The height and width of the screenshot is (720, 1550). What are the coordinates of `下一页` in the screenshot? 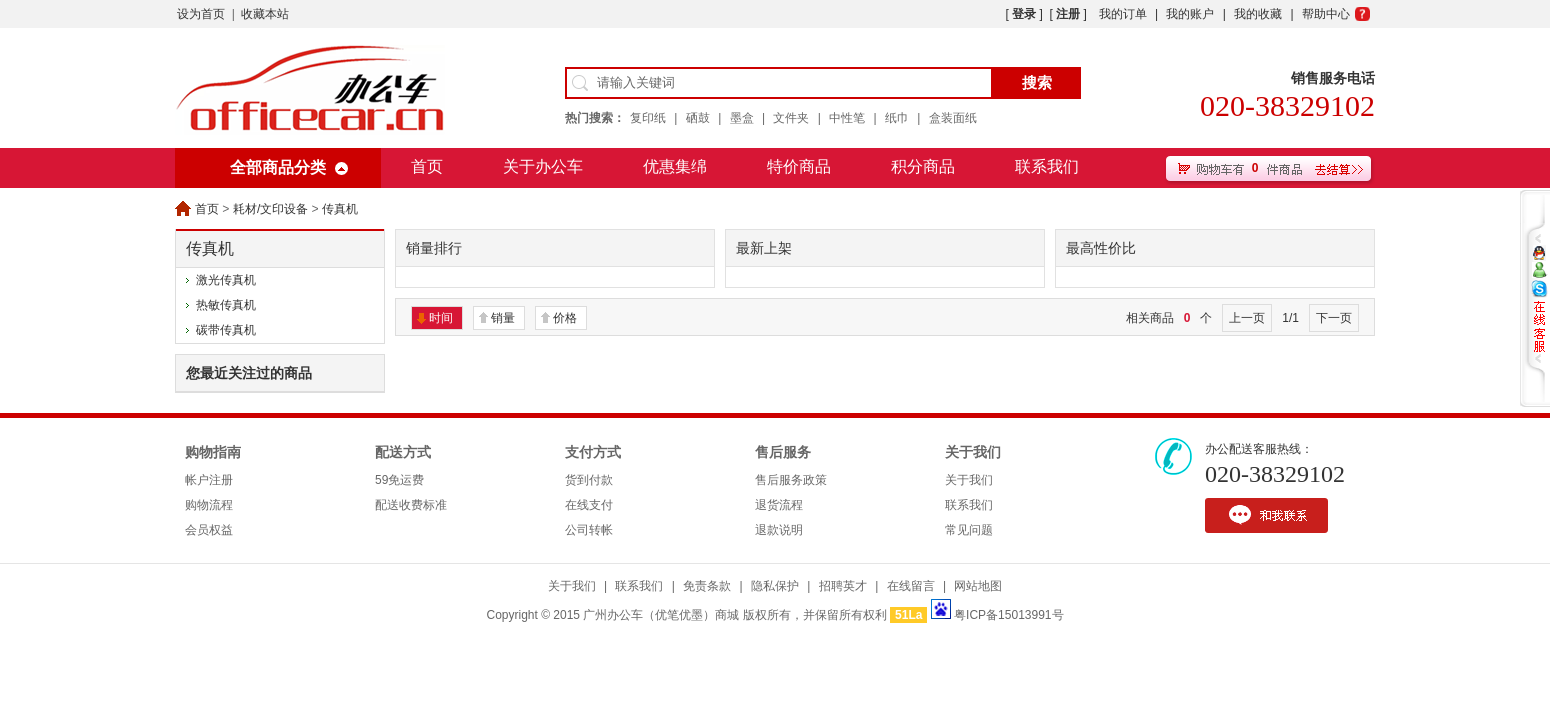 It's located at (1334, 318).